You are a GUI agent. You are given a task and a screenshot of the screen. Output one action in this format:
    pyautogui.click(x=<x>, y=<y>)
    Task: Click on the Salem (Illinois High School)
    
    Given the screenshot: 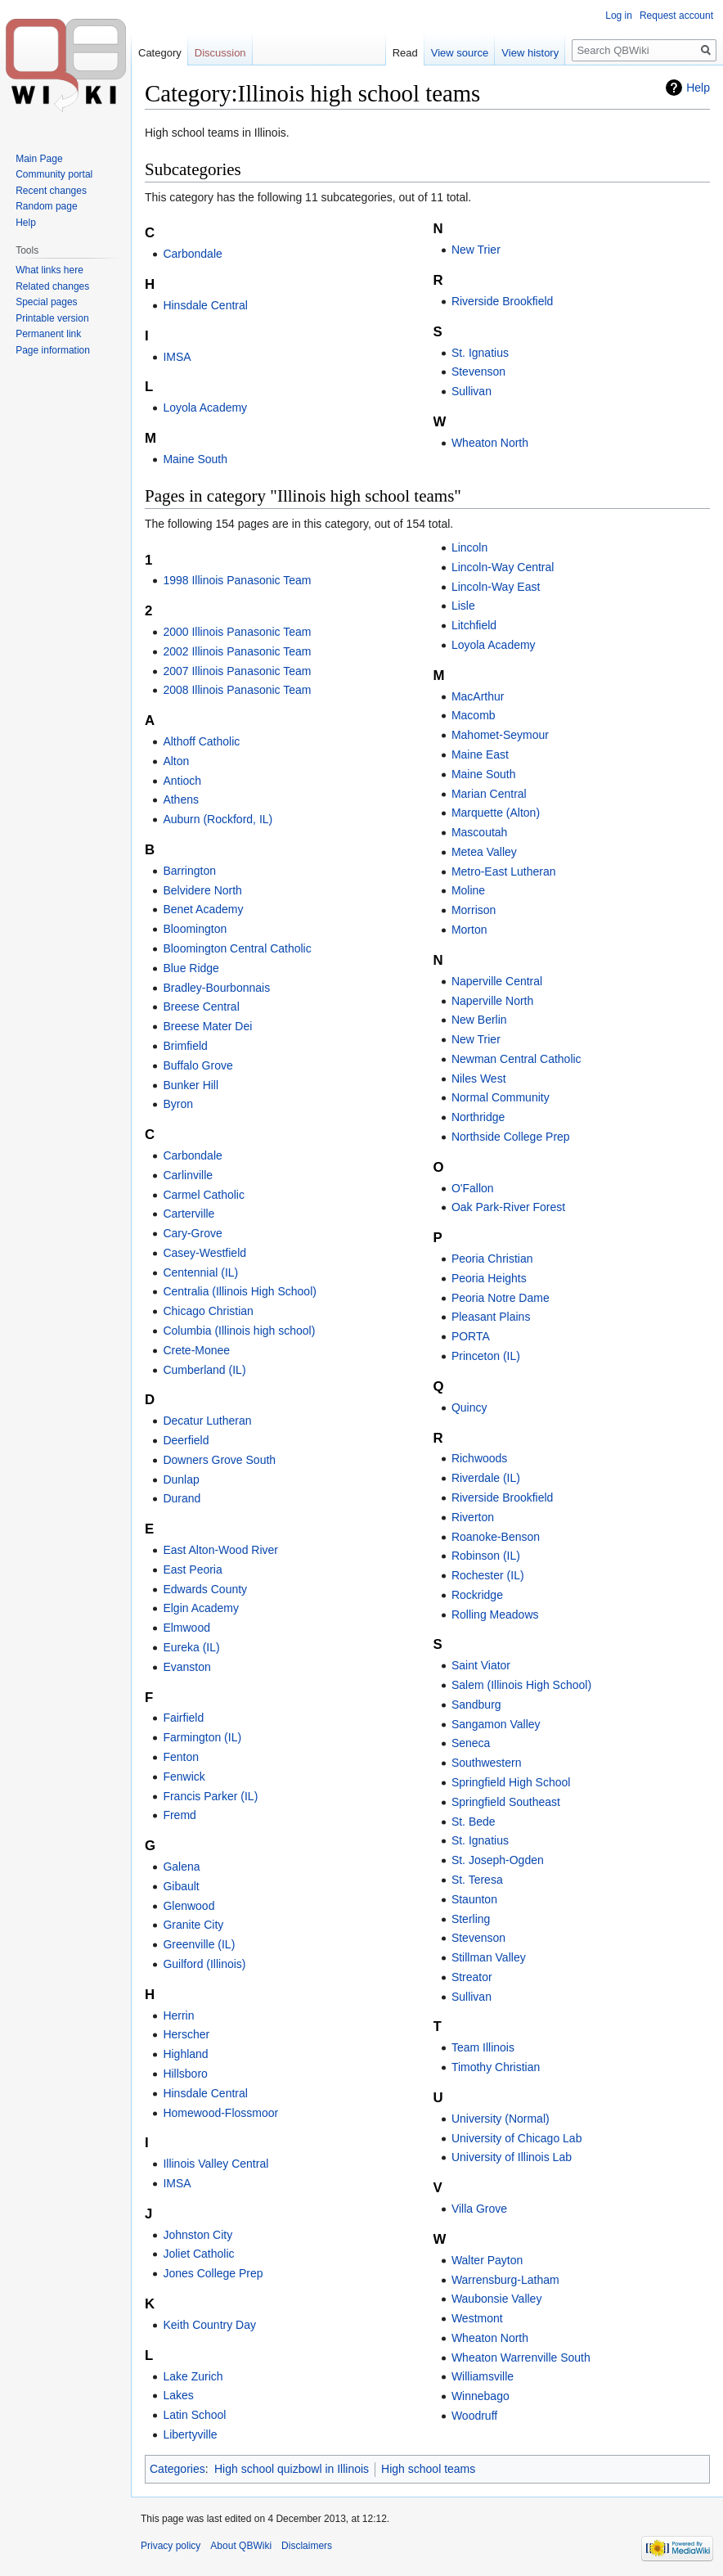 What is the action you would take?
    pyautogui.click(x=521, y=1684)
    